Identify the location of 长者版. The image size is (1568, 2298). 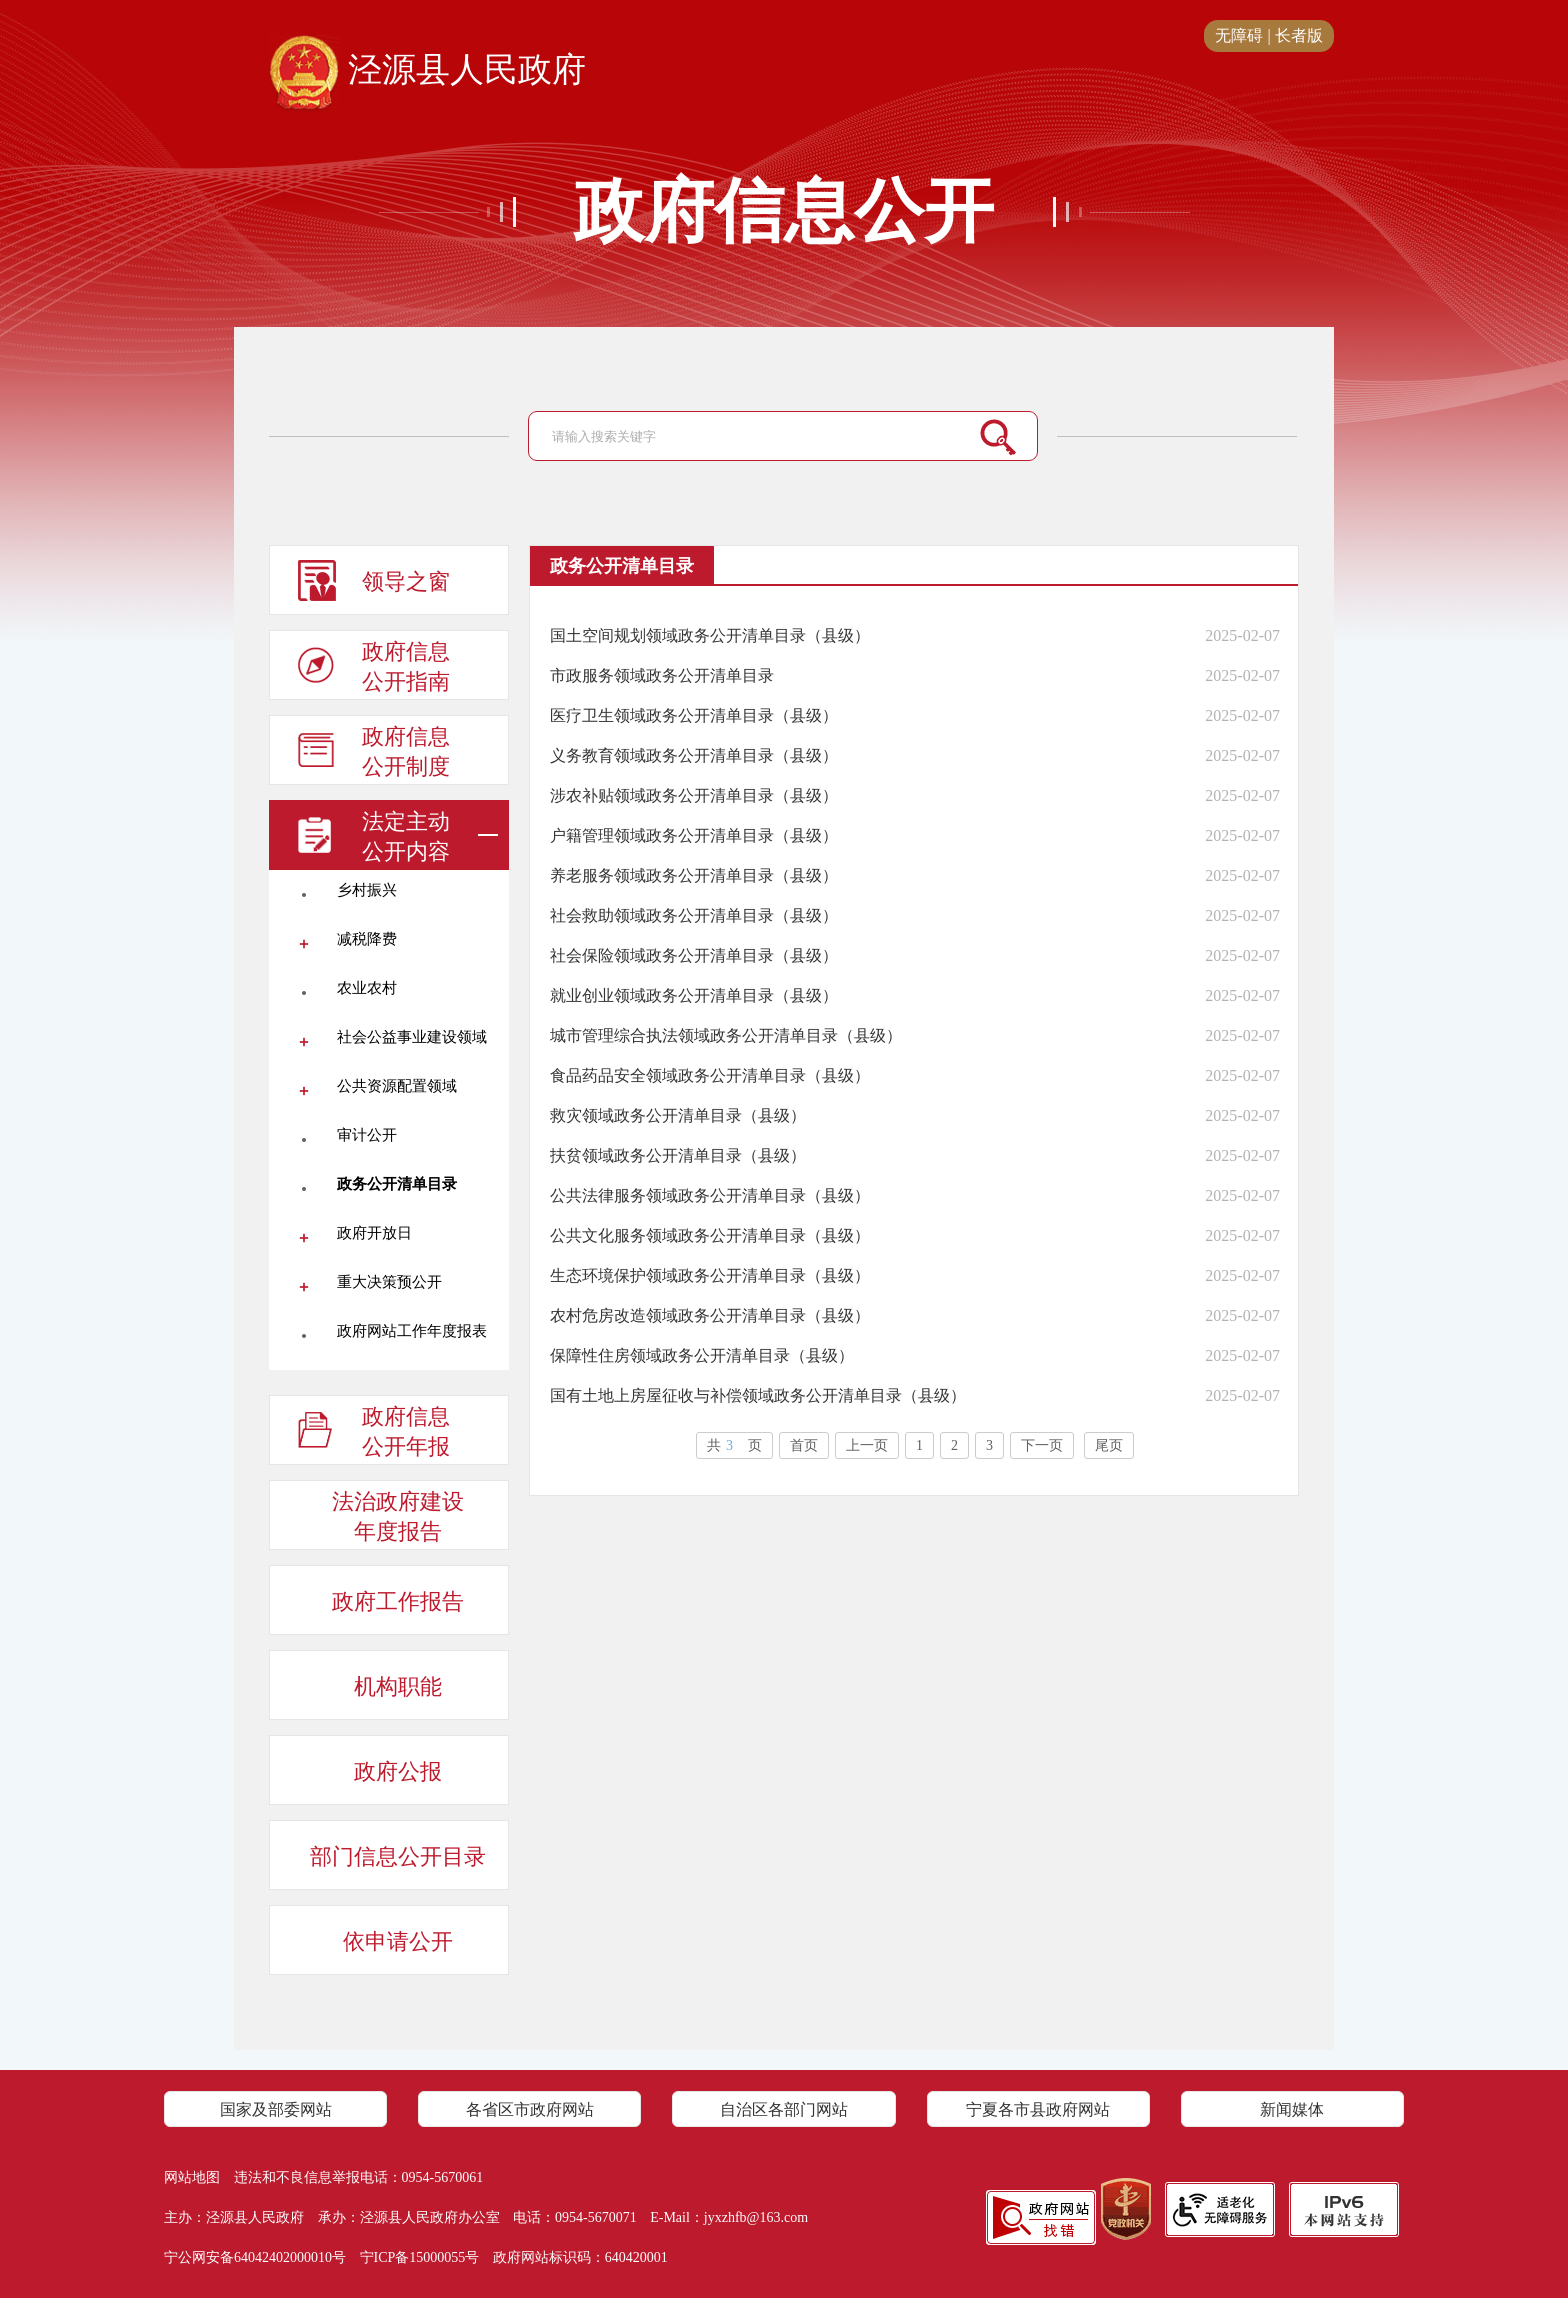
(1299, 35).